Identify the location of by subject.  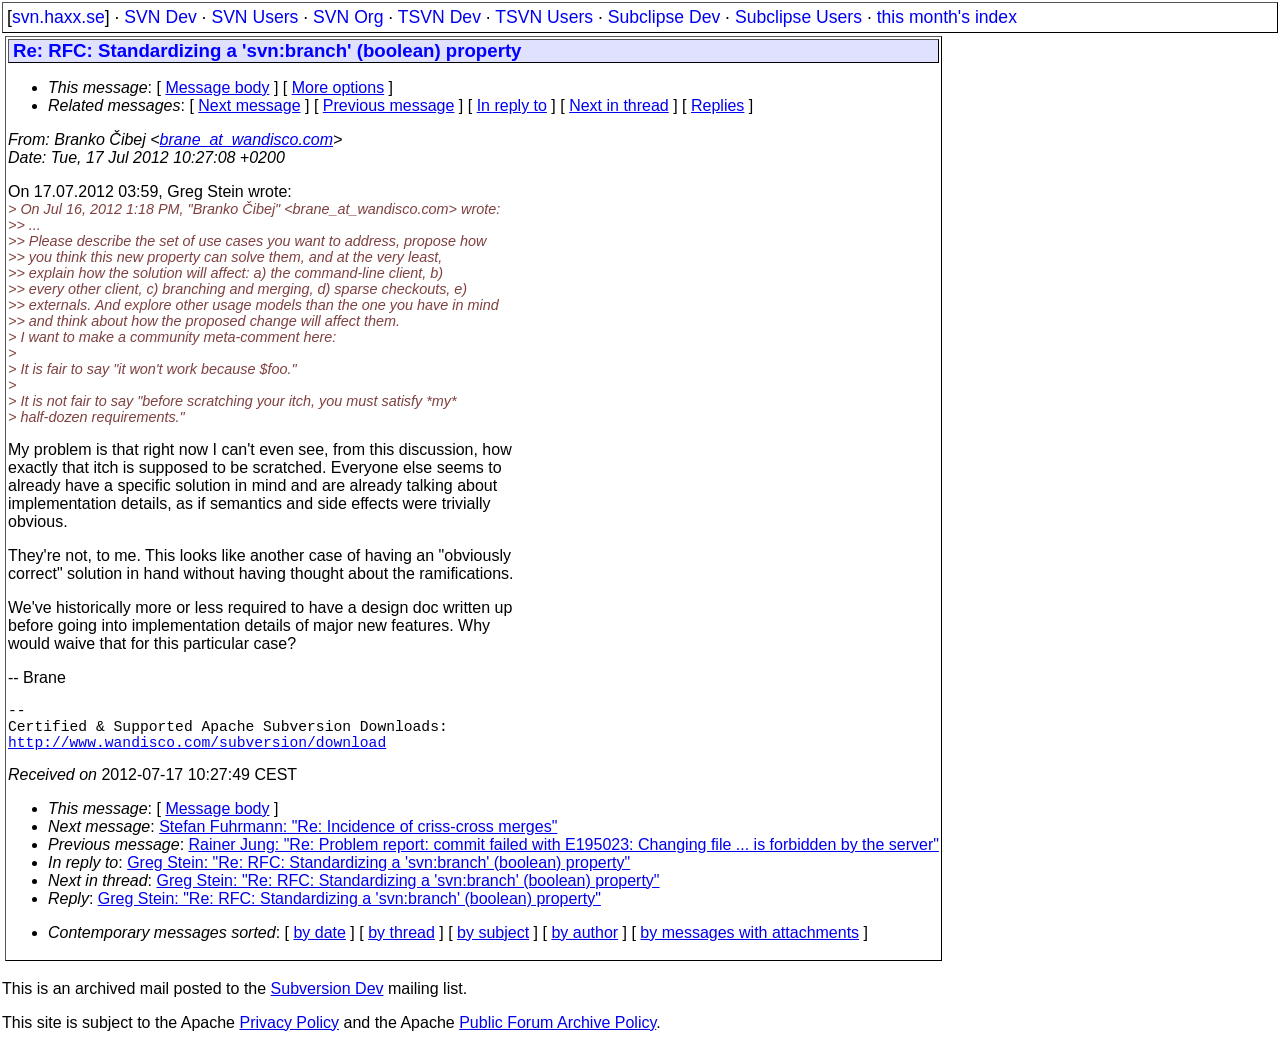
(493, 944).